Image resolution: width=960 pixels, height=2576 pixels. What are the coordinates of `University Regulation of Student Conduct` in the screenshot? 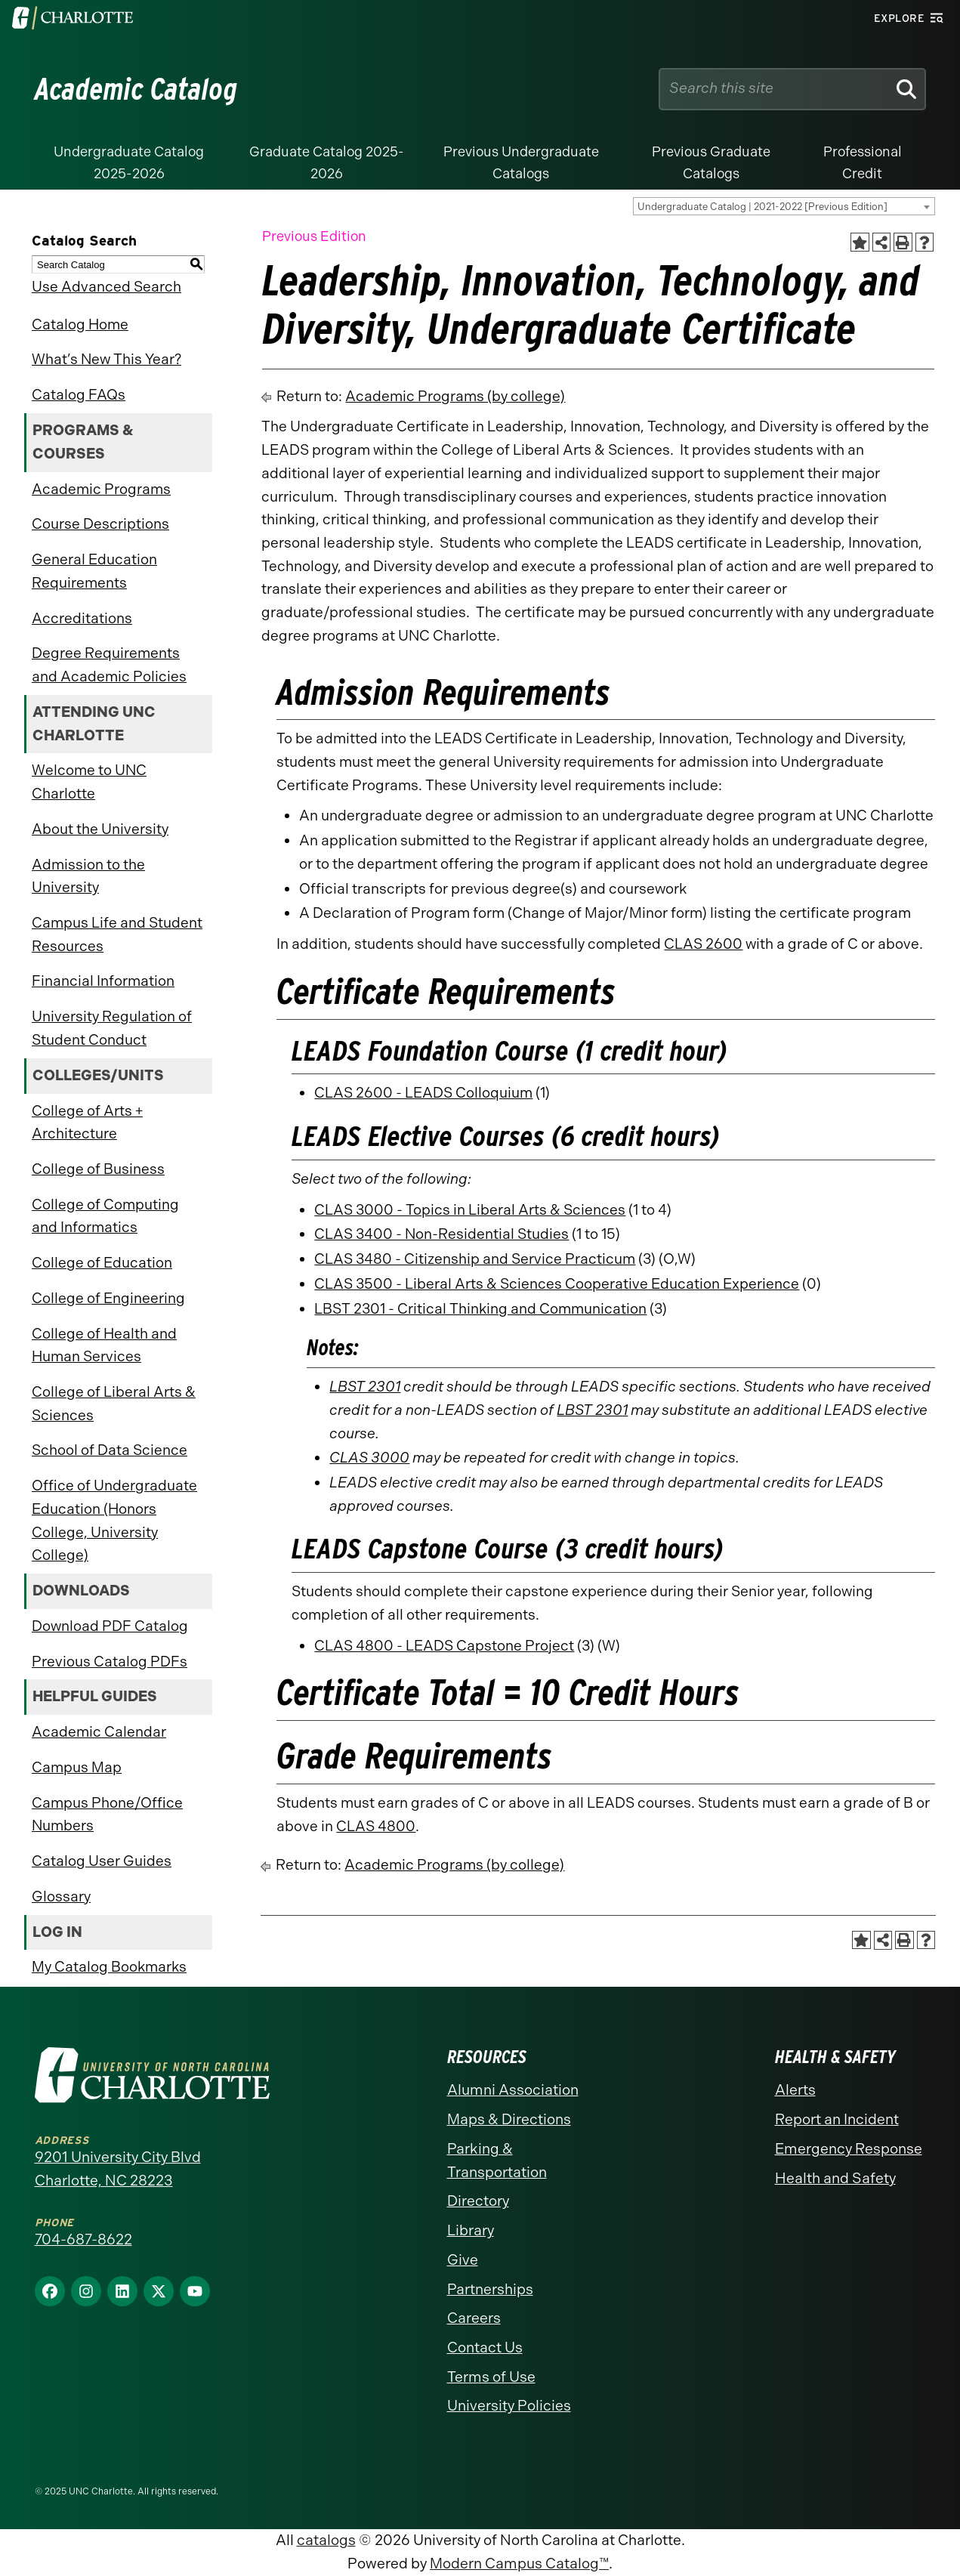 It's located at (112, 1028).